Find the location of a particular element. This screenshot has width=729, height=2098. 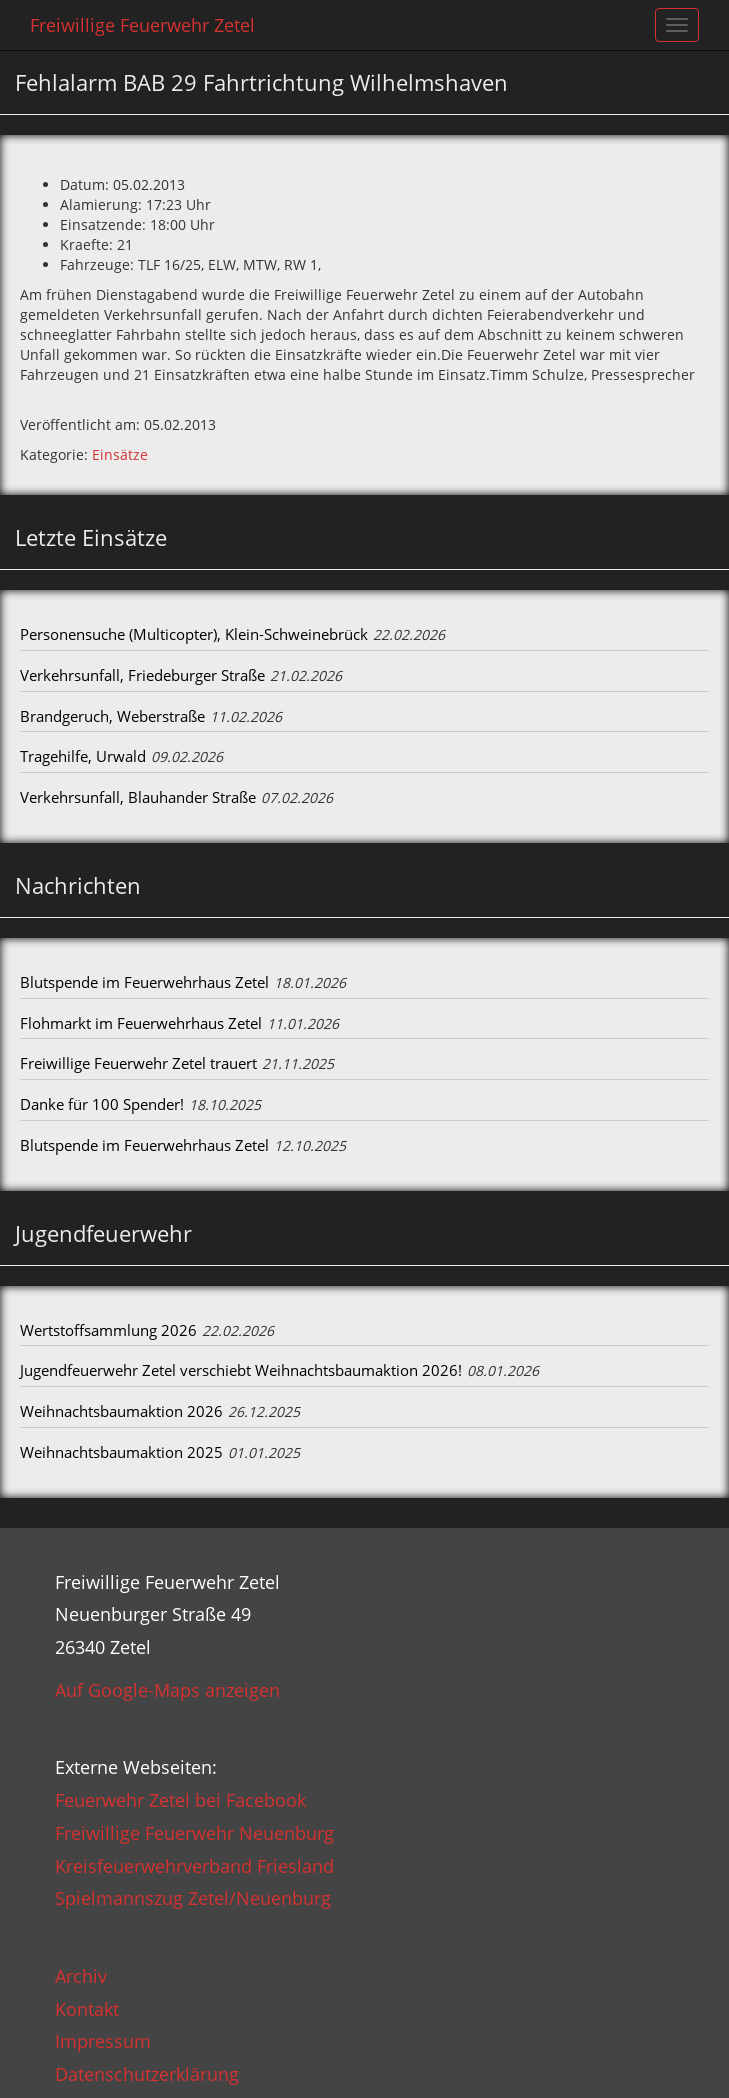

Personensuche (Multicopter), Klein-Schweinebrück is located at coordinates (194, 634).